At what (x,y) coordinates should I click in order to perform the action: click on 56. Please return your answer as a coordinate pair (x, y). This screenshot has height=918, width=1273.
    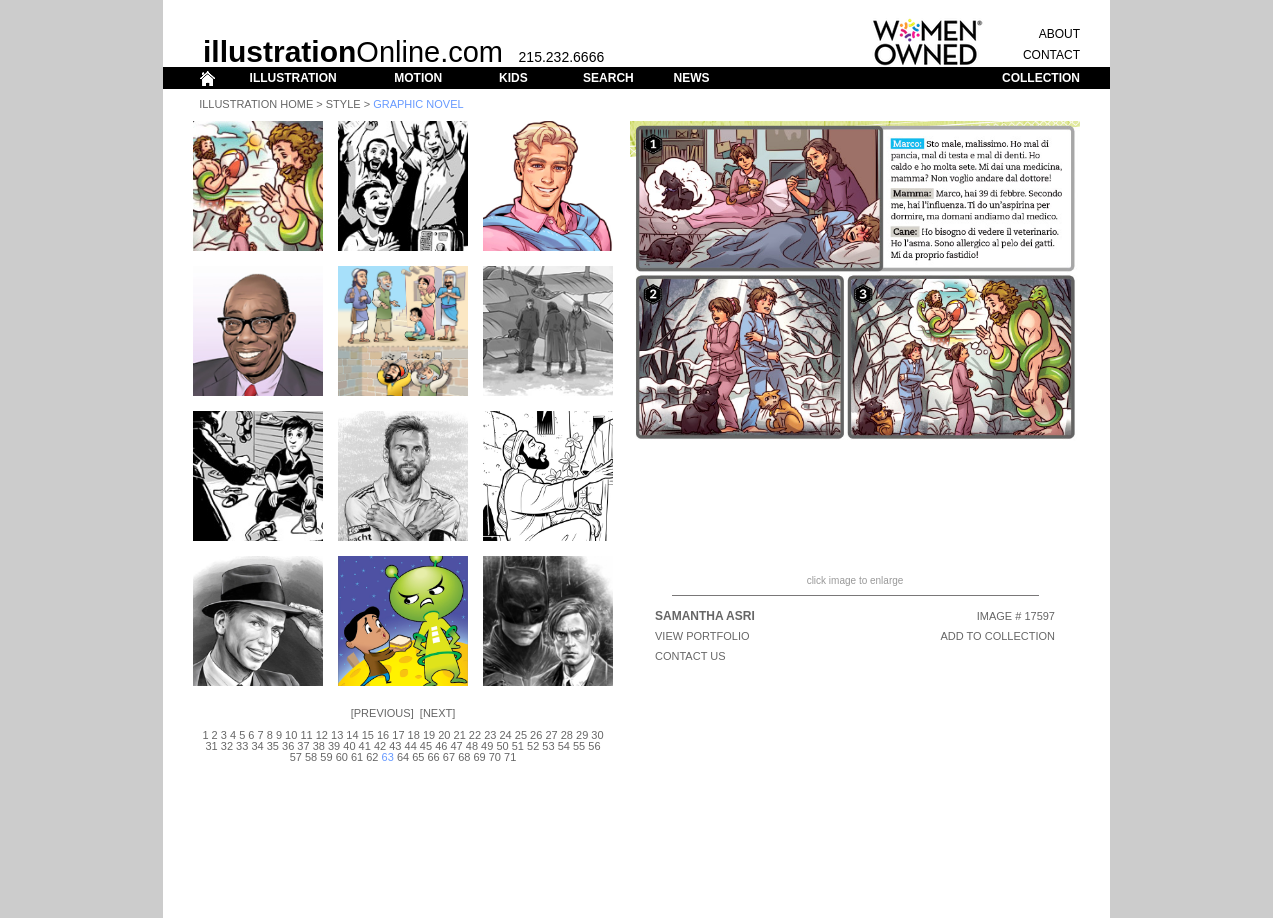
    Looking at the image, I should click on (594, 746).